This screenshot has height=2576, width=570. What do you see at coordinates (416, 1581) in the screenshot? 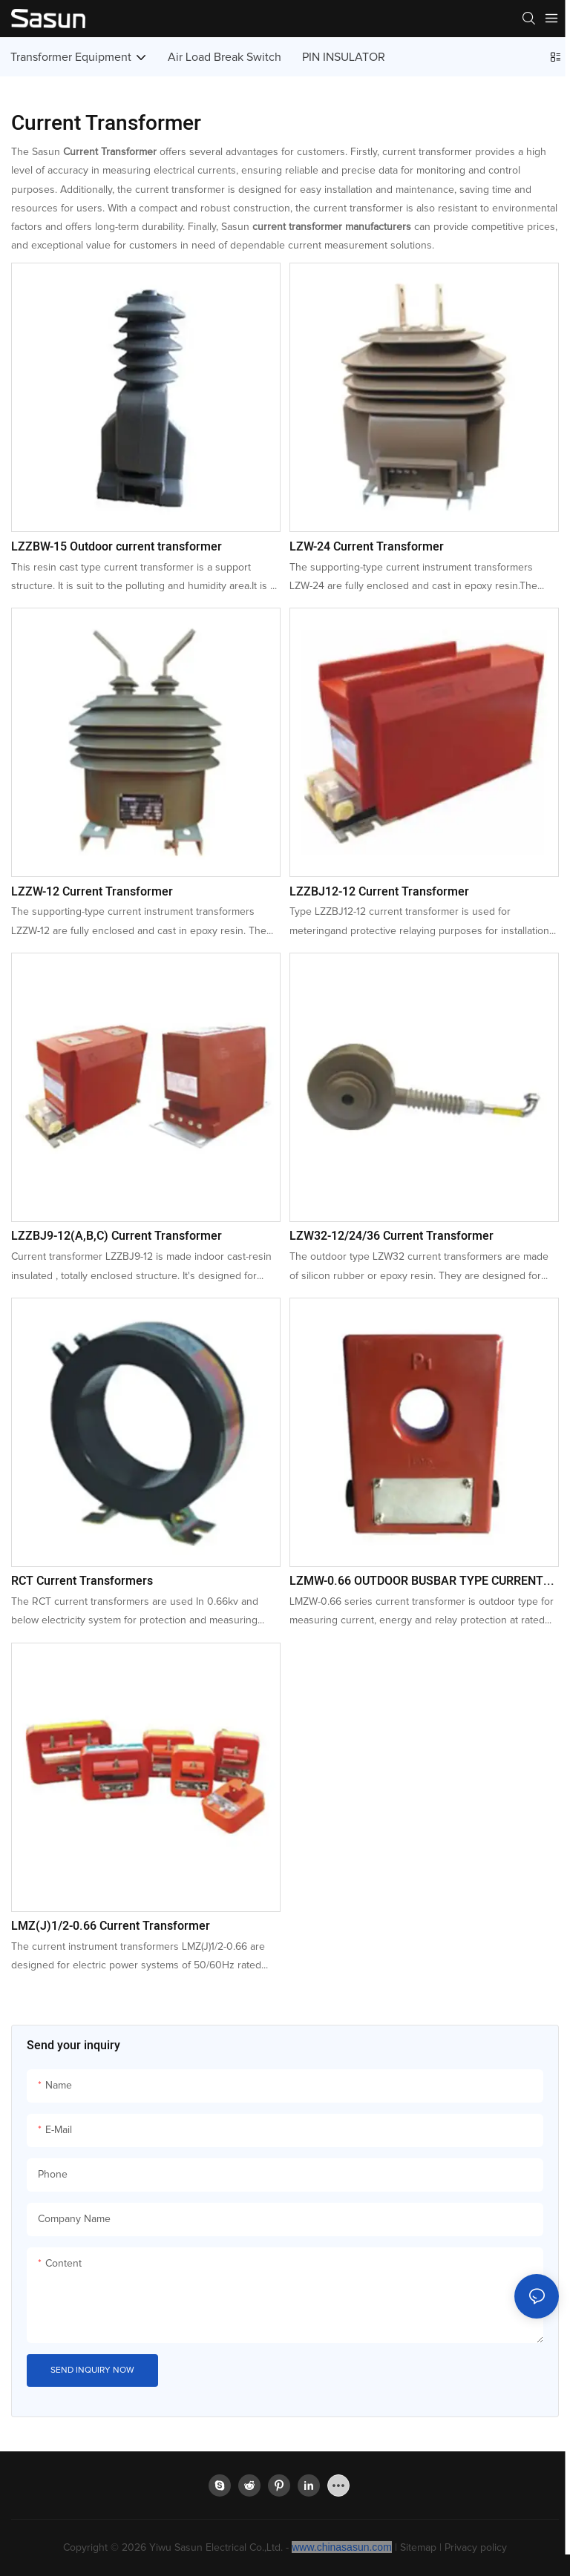
I see `LZMW-0.66 OUTDOOR BUSBAR TYPE CURRENT TRANSFORMER` at bounding box center [416, 1581].